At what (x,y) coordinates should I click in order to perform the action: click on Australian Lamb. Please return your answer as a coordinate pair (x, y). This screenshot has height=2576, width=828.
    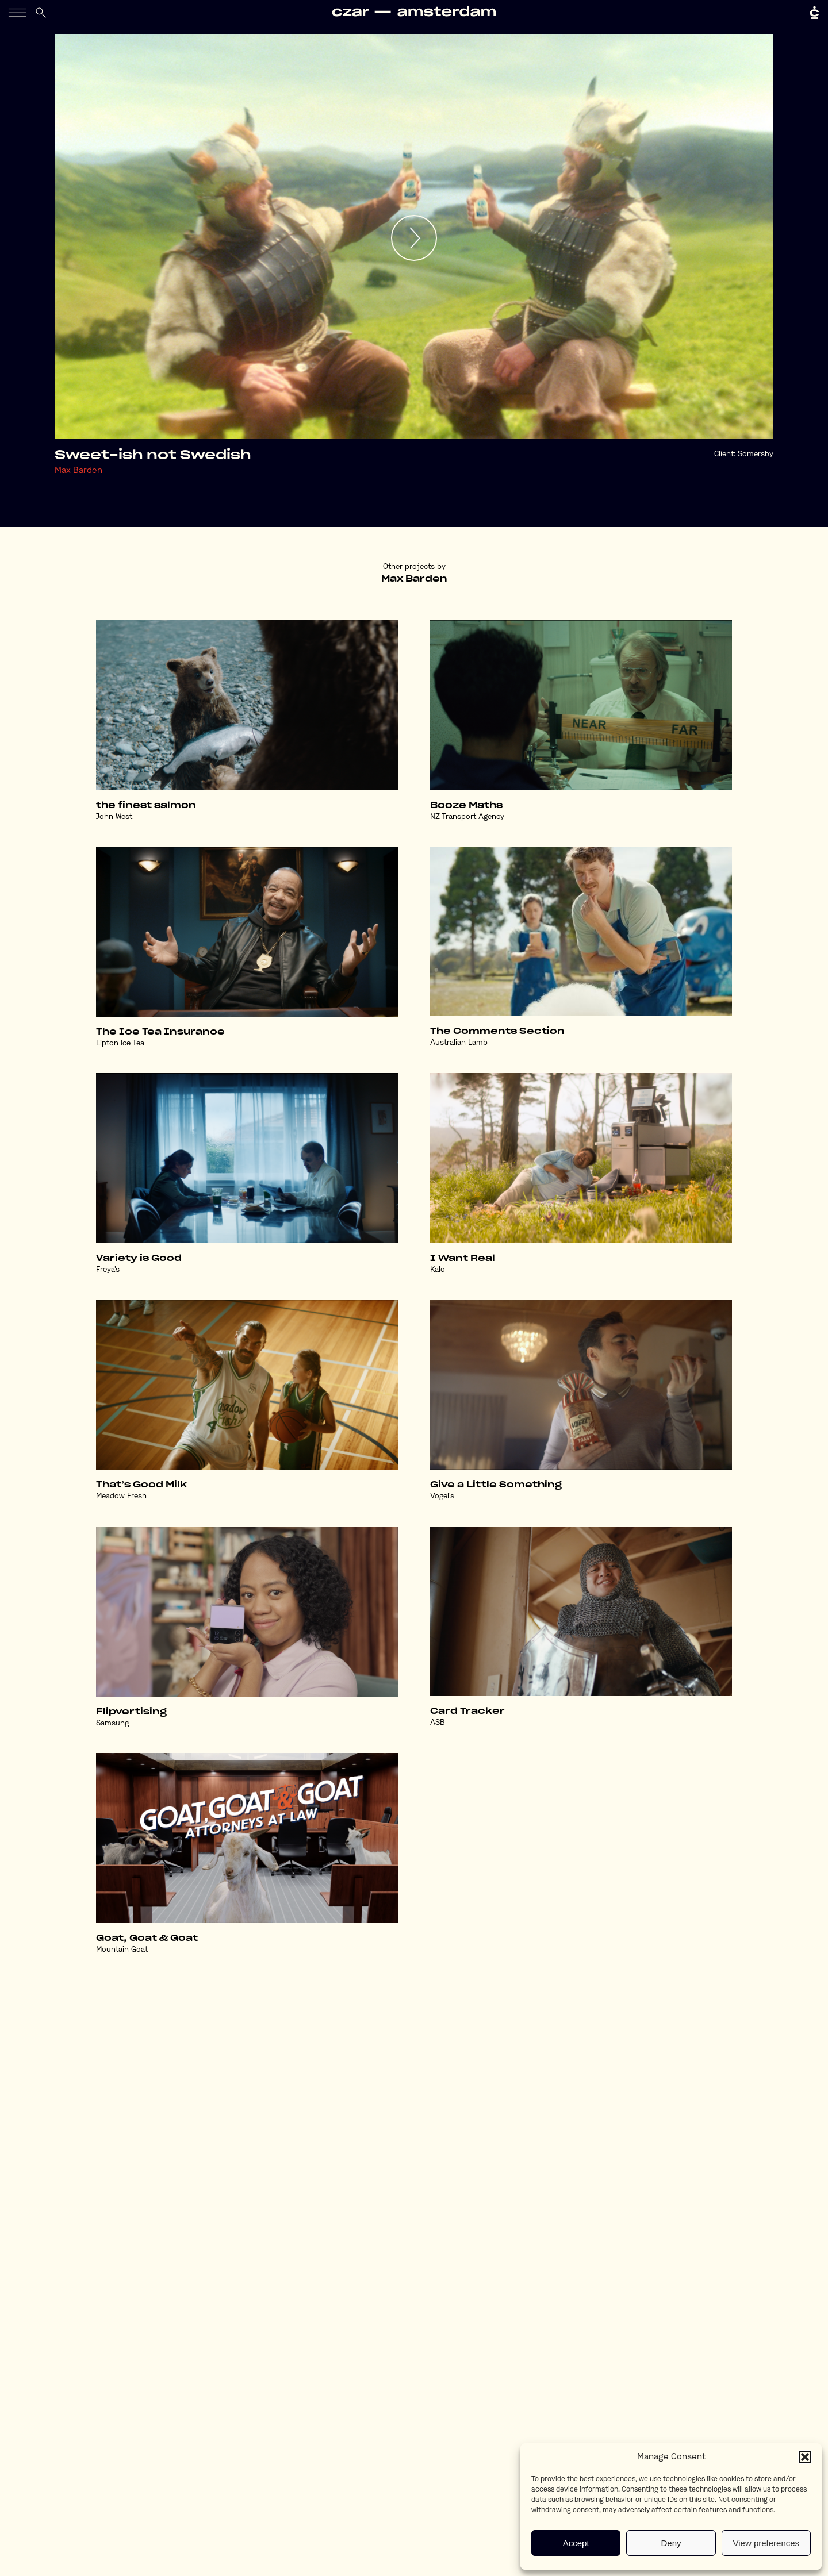
    Looking at the image, I should click on (459, 1043).